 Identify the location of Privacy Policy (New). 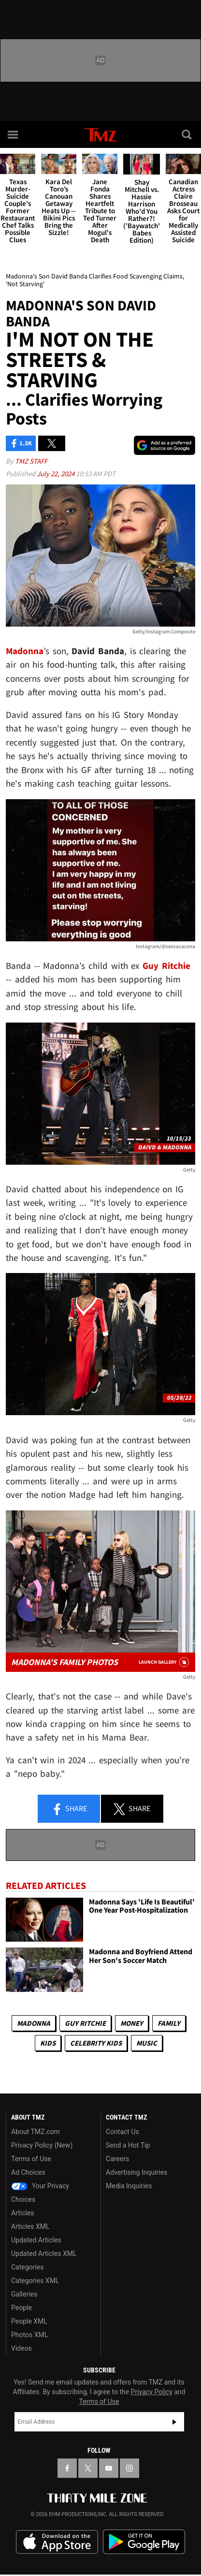
(41, 2145).